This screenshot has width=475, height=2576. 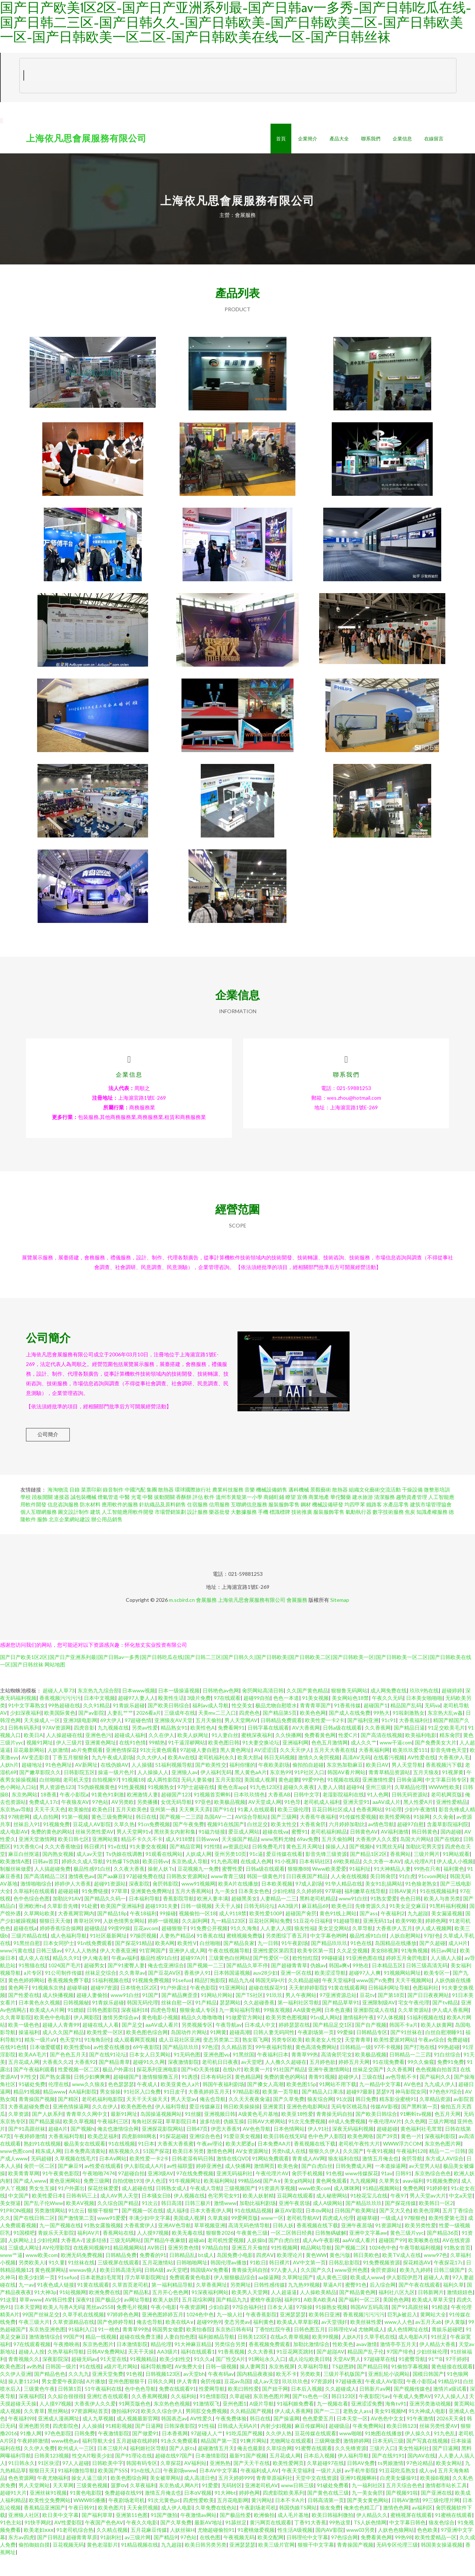 I want to click on www91白丝, so click(x=353, y=1918).